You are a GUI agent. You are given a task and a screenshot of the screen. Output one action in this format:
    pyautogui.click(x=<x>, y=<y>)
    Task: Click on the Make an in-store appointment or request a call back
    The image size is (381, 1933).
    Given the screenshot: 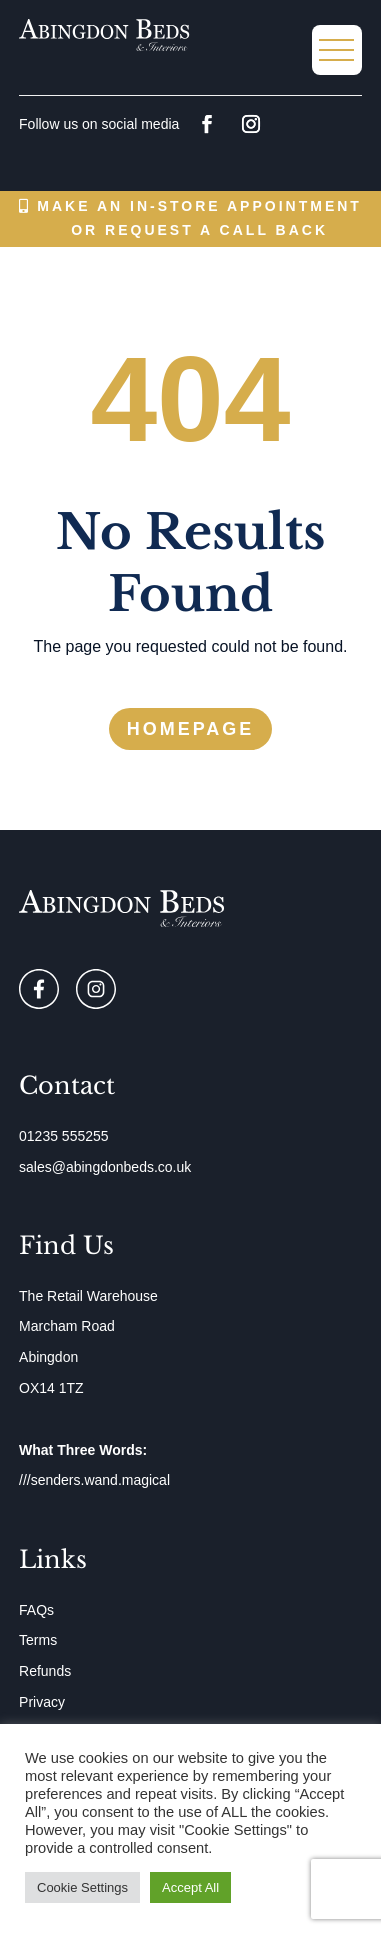 What is the action you would take?
    pyautogui.click(x=199, y=218)
    